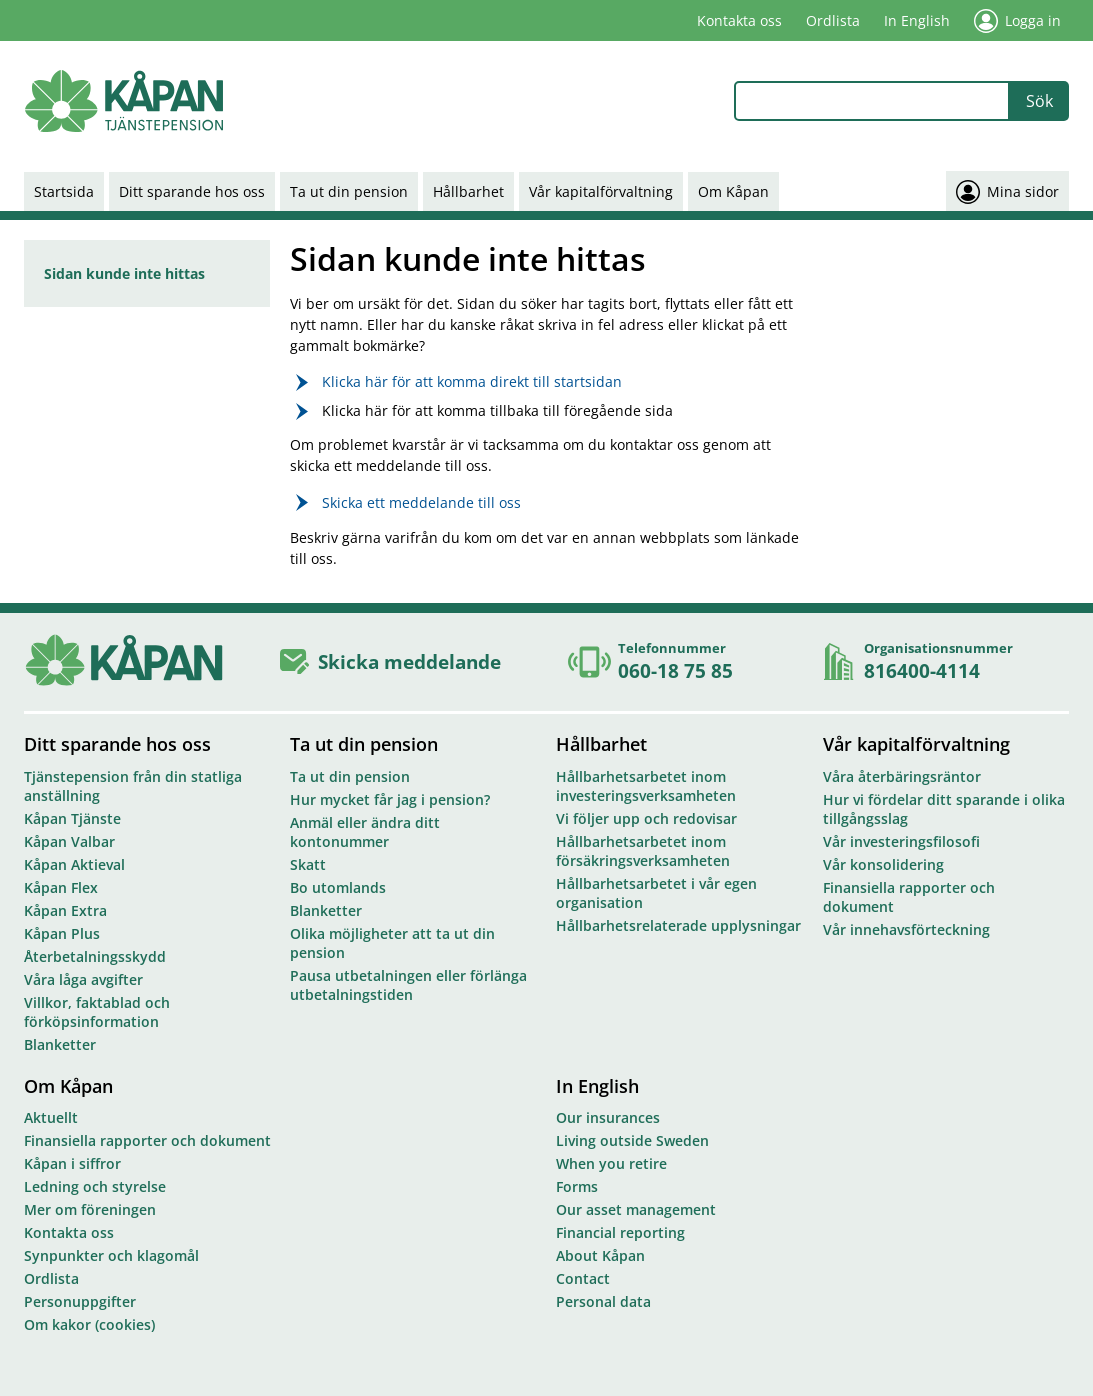 The image size is (1093, 1396). Describe the element at coordinates (60, 1044) in the screenshot. I see `Blanketter` at that location.